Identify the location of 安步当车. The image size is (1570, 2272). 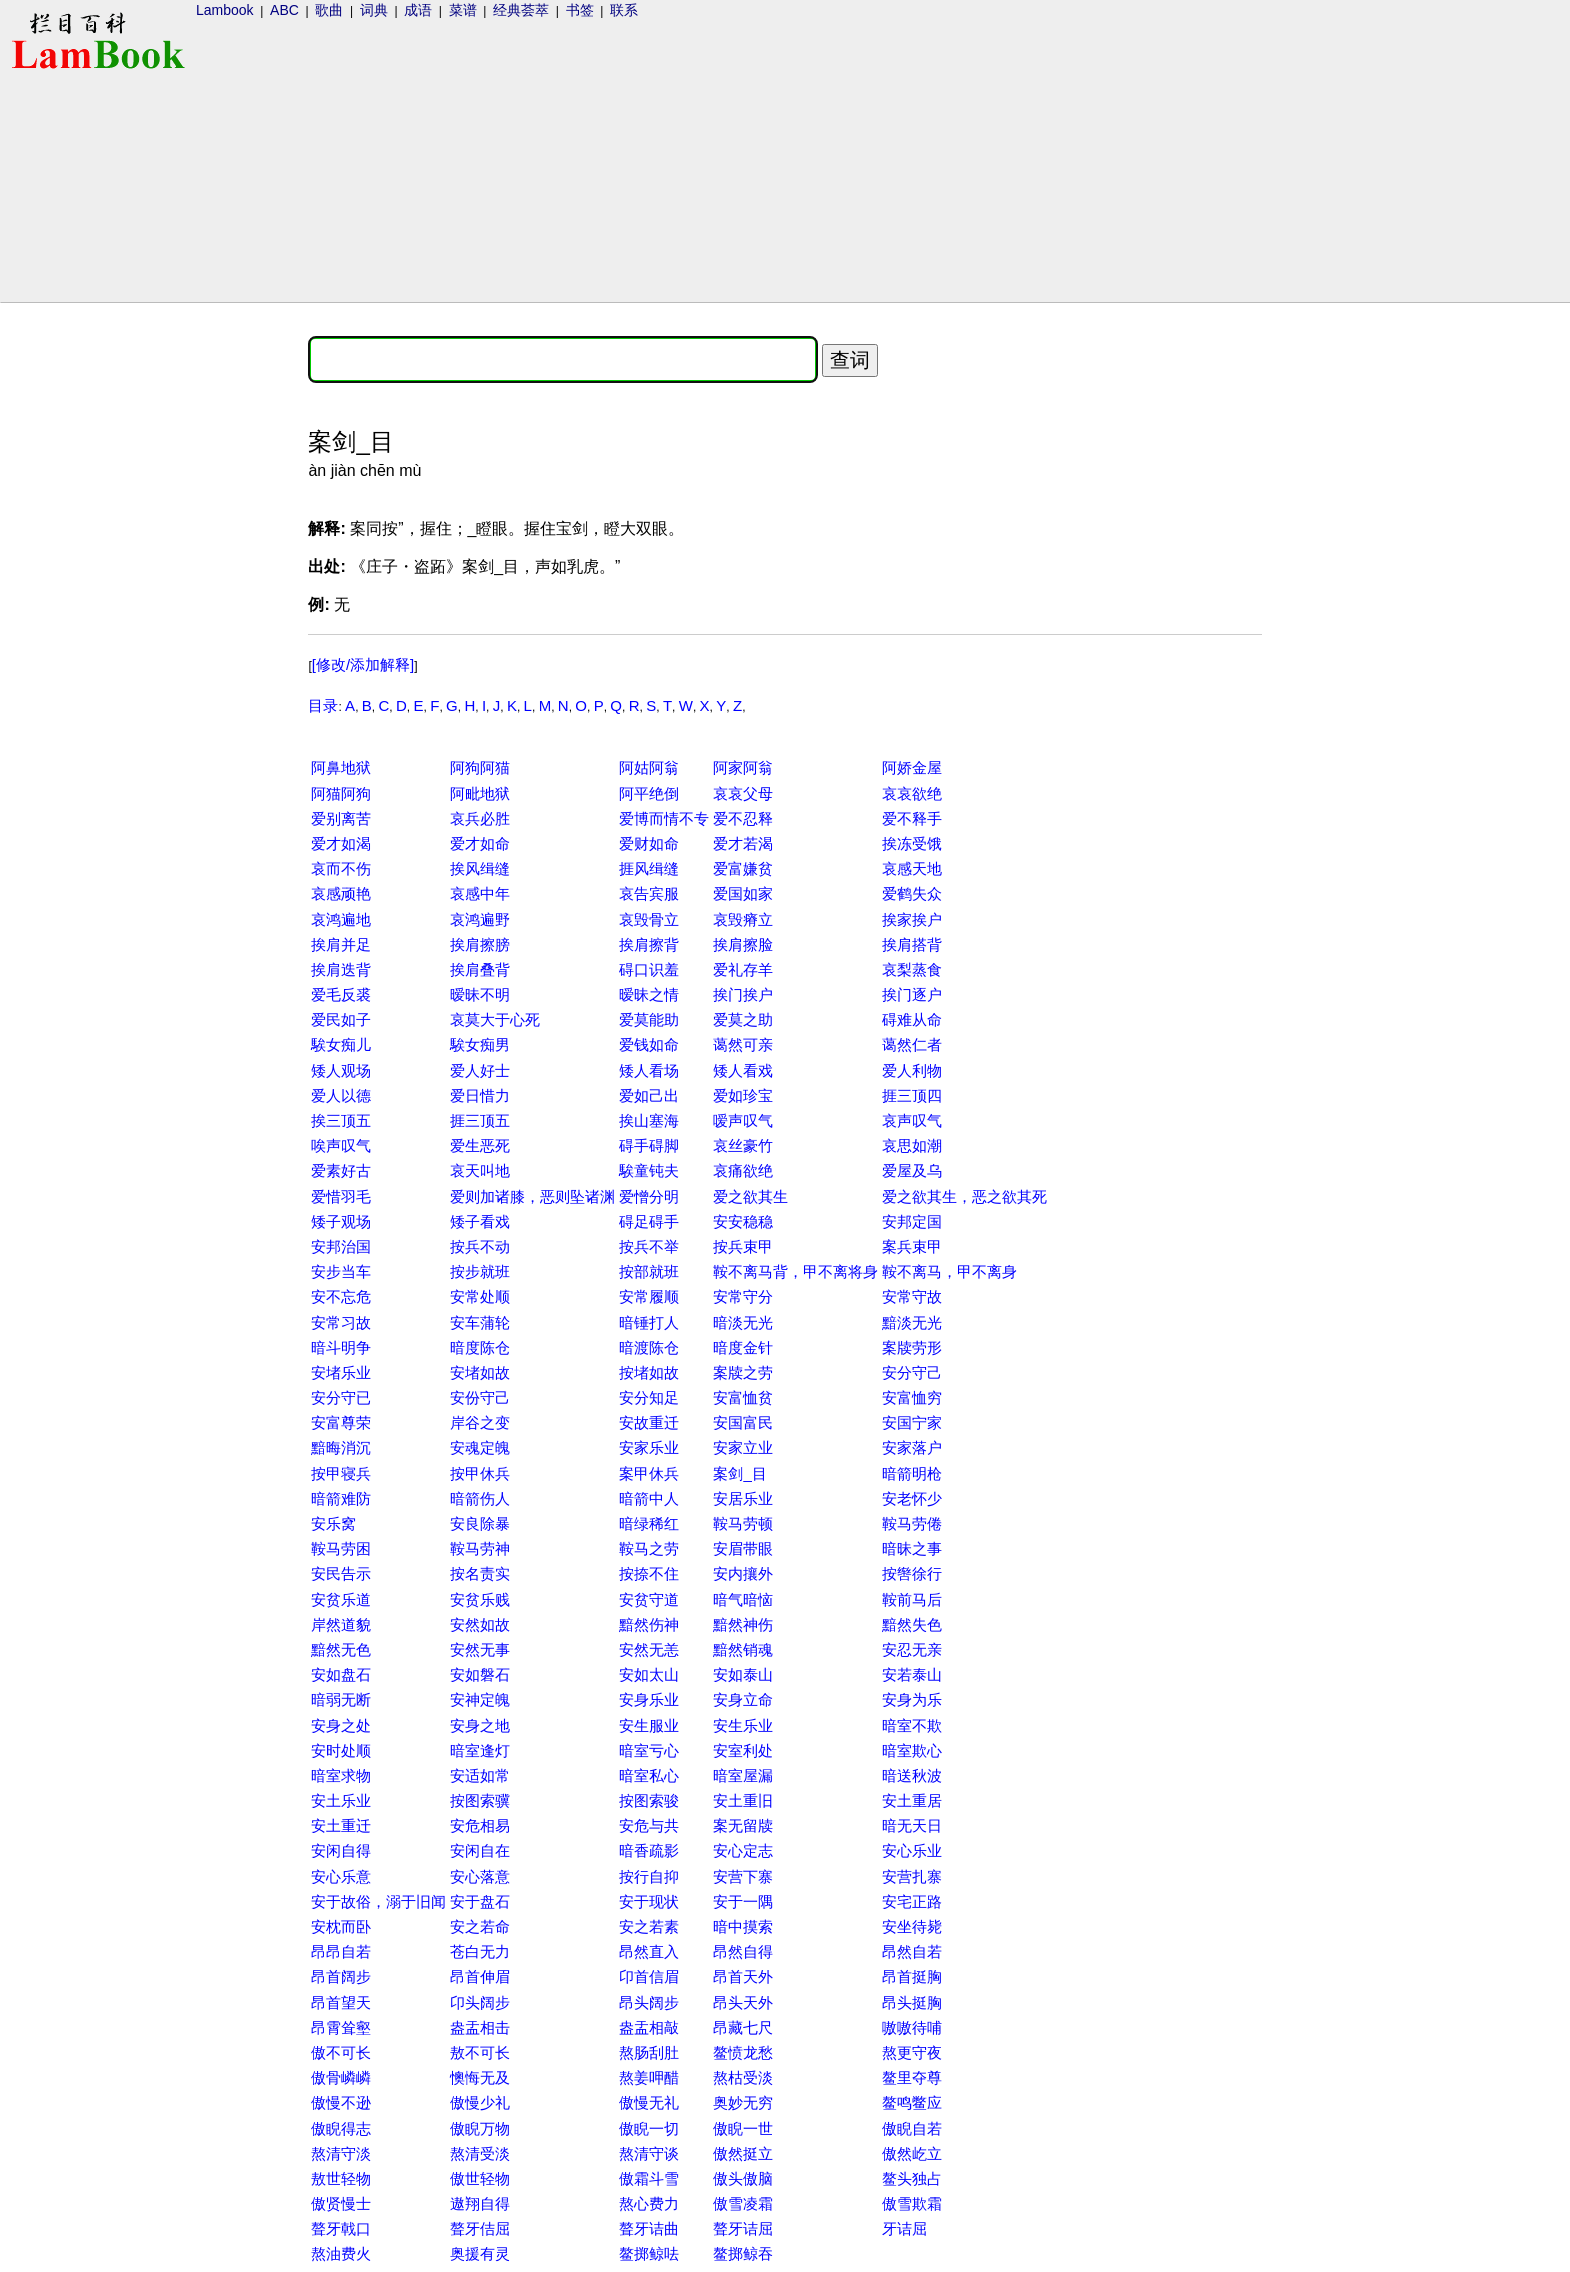
(341, 1271).